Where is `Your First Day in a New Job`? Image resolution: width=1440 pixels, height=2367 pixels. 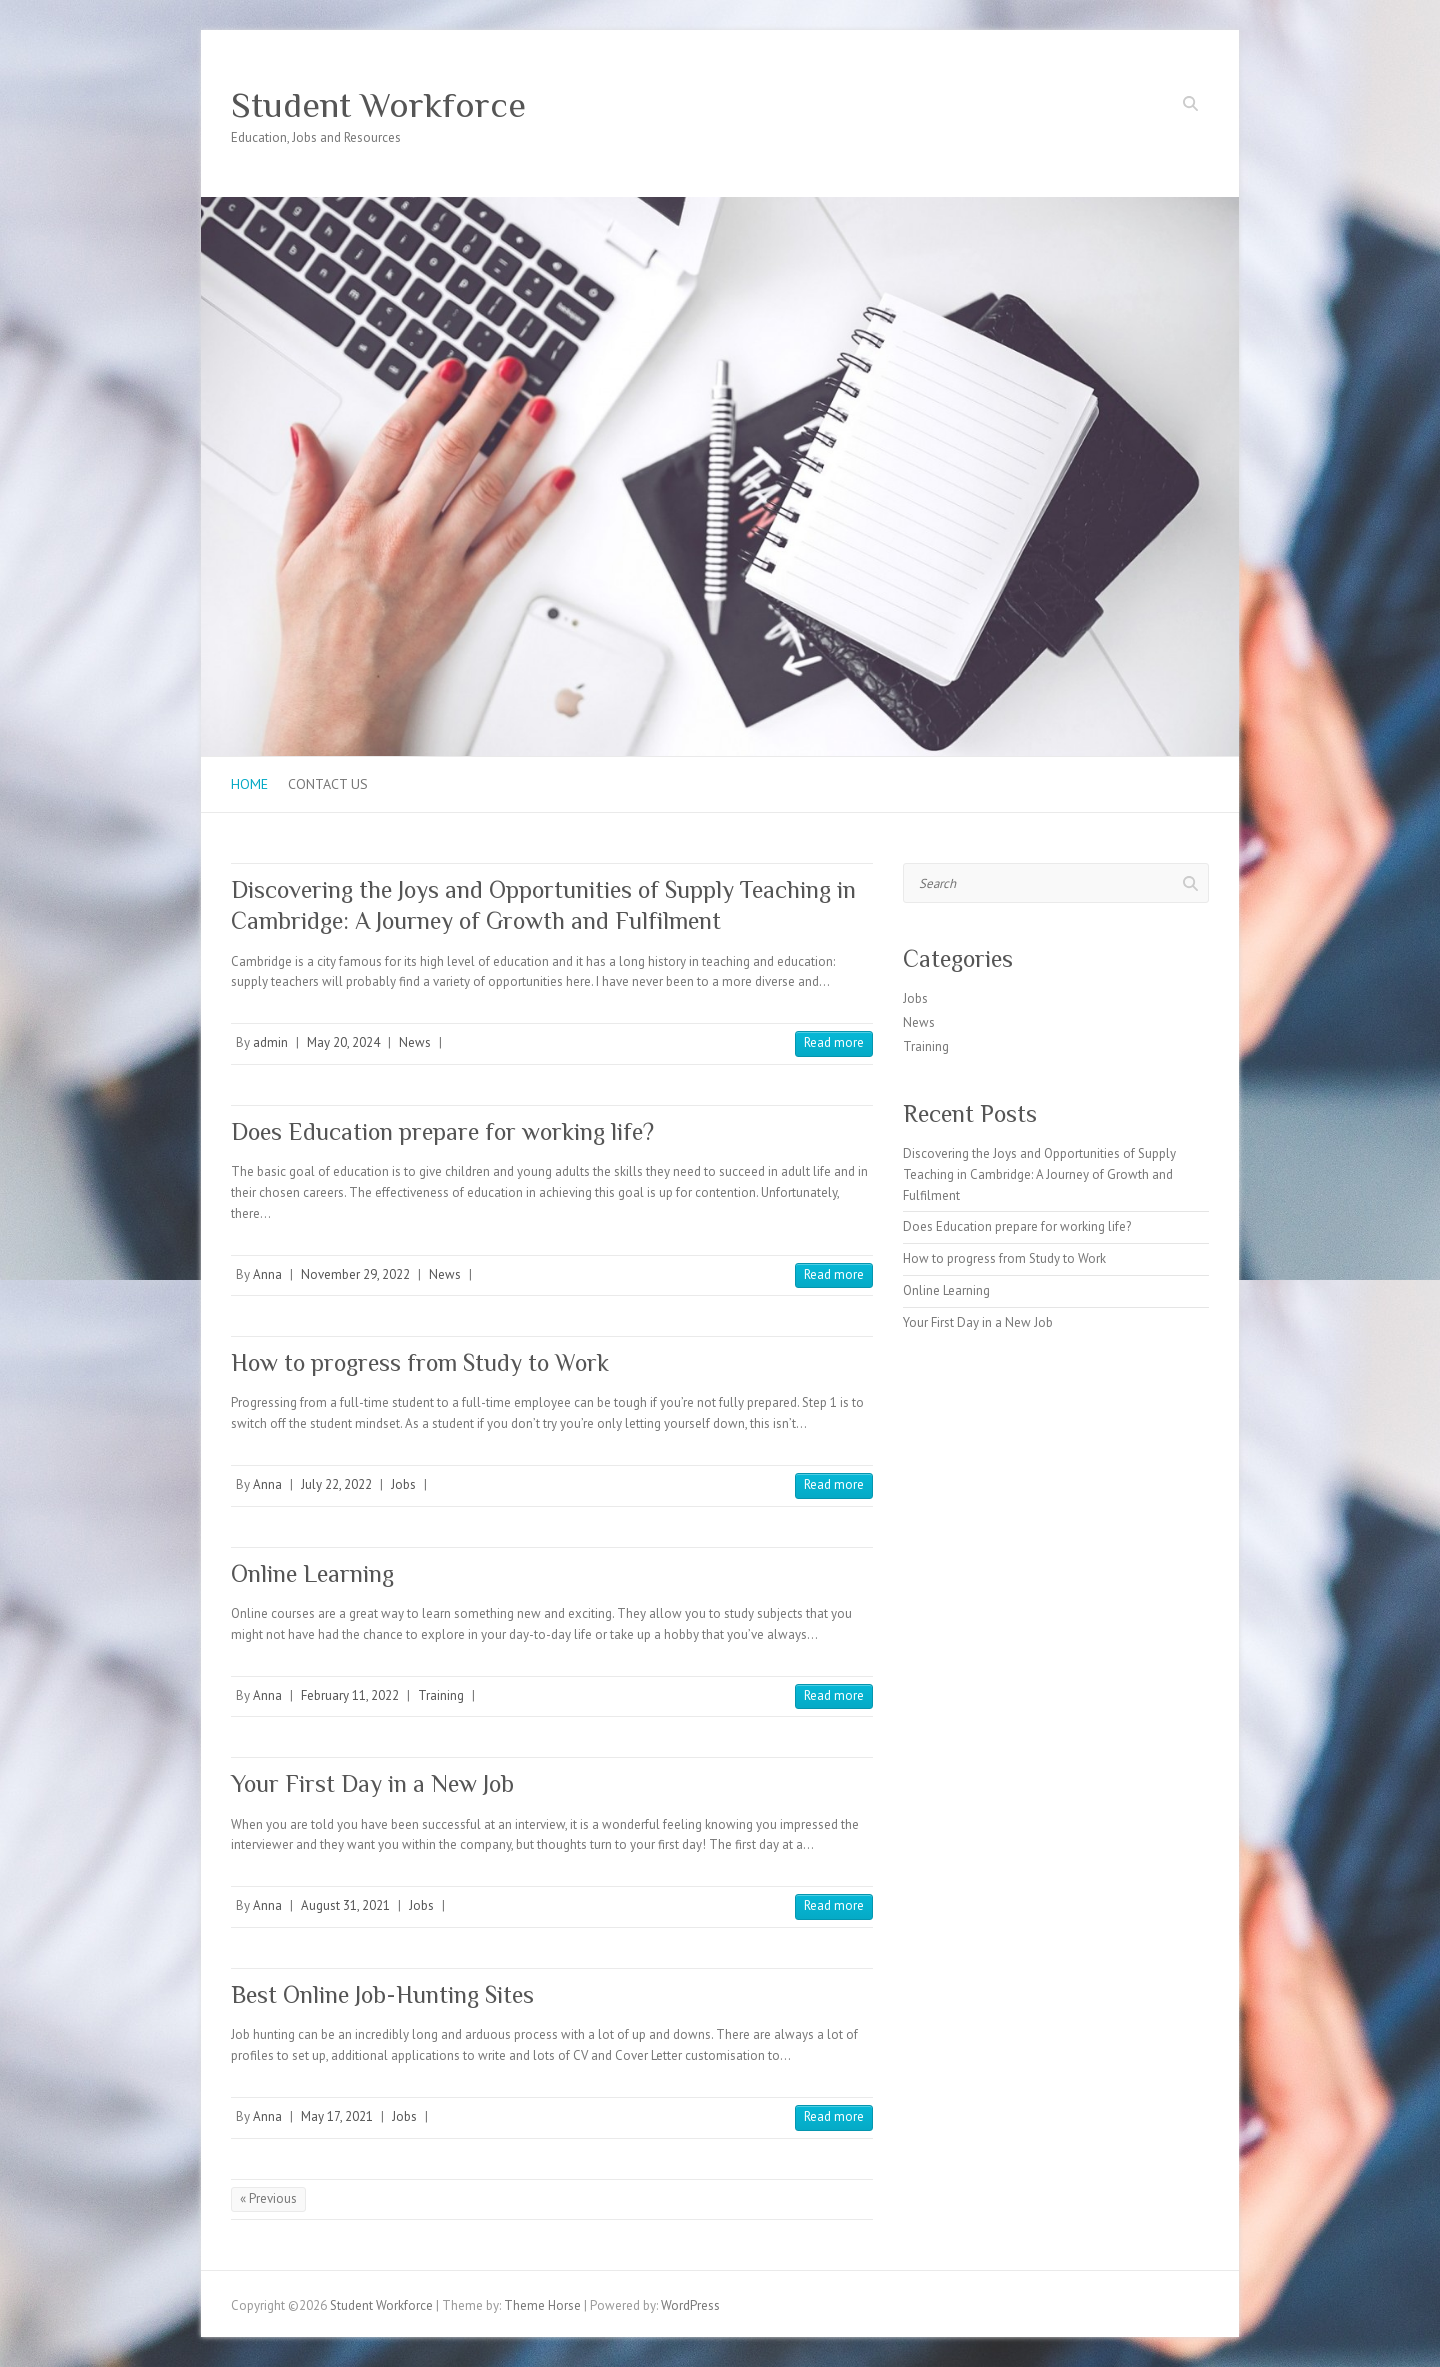 Your First Day in a New Job is located at coordinates (372, 1783).